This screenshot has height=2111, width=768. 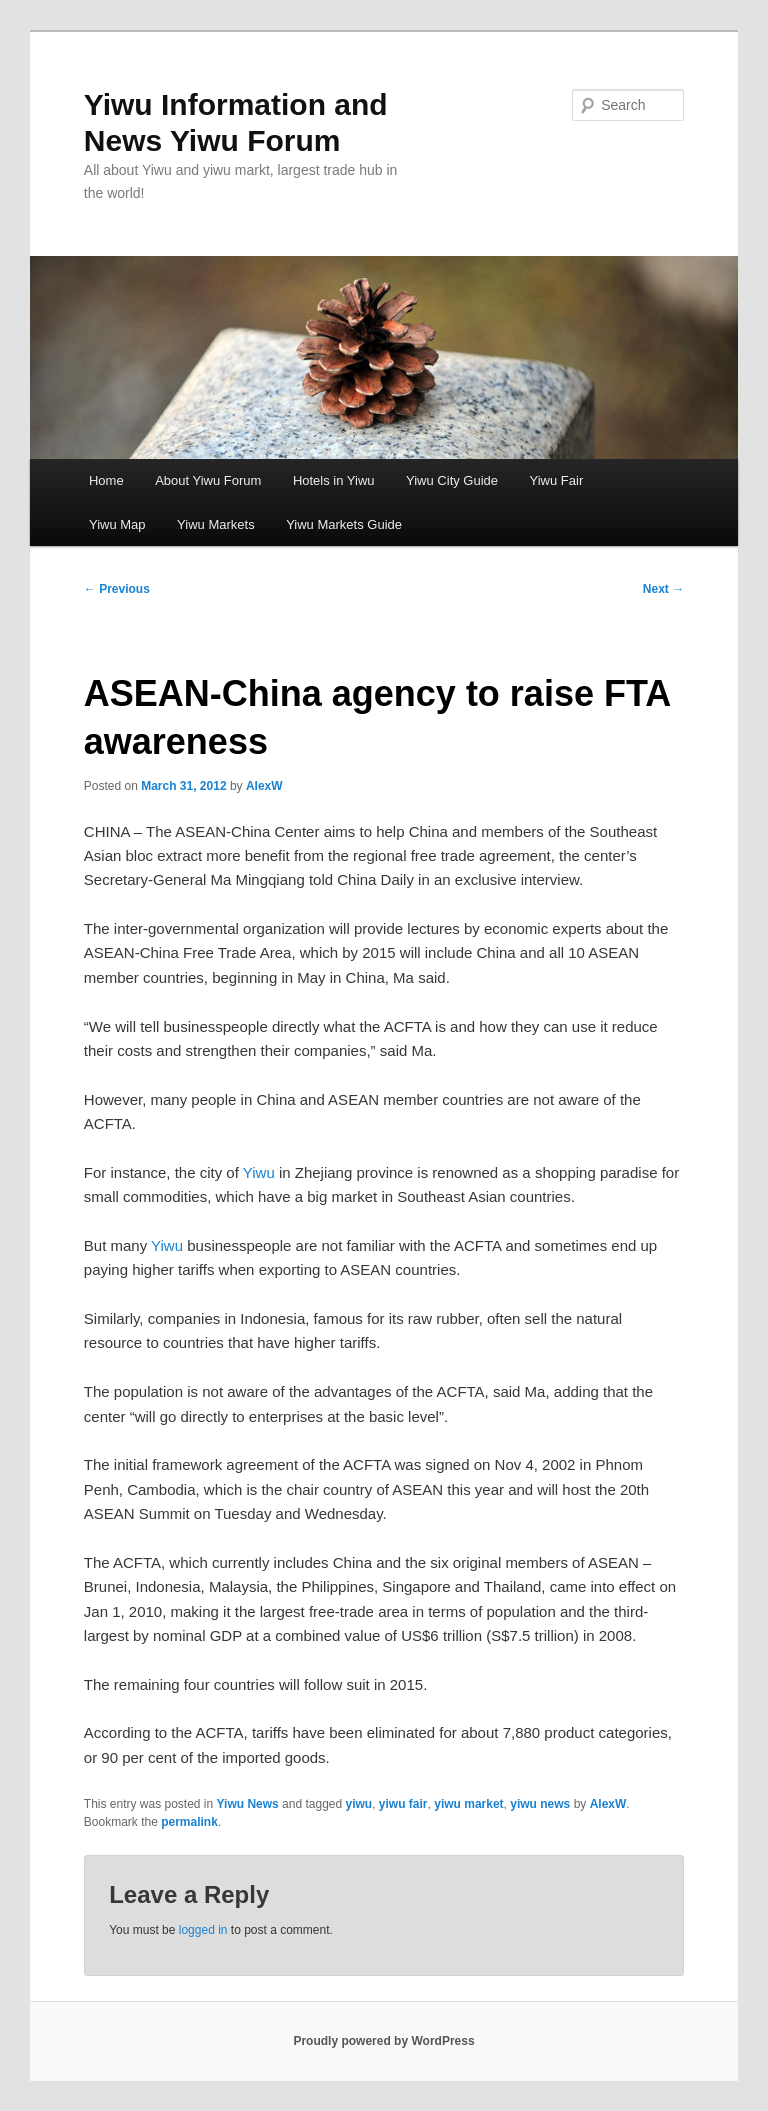 What do you see at coordinates (208, 480) in the screenshot?
I see `About Yiwu Forum` at bounding box center [208, 480].